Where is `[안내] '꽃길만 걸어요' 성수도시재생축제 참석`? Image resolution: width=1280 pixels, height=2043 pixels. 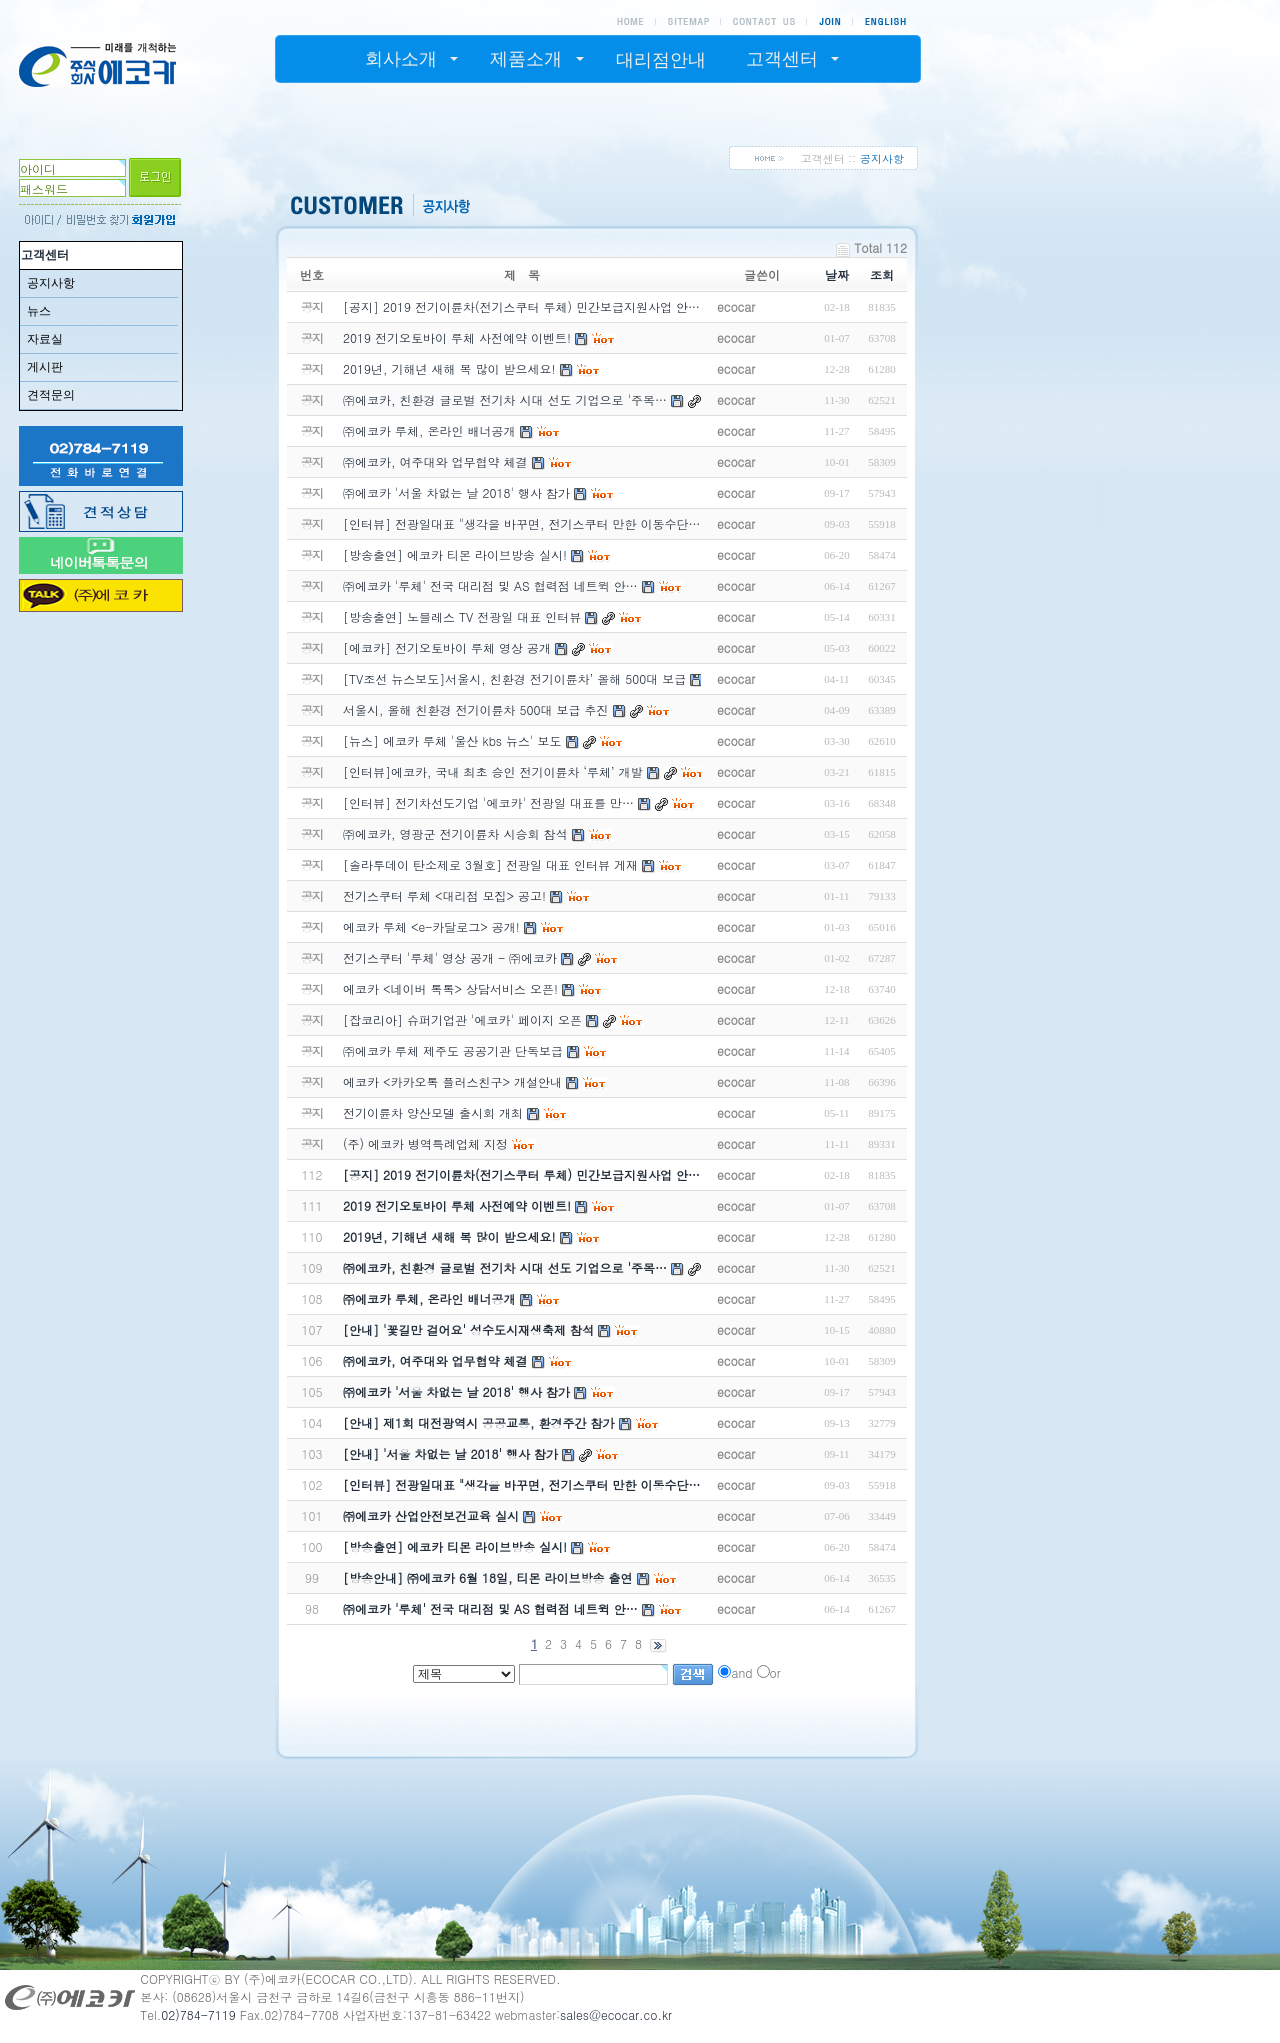 [안내] '꽃길만 걸어요' 성수도시재생축제 참석 is located at coordinates (468, 1329).